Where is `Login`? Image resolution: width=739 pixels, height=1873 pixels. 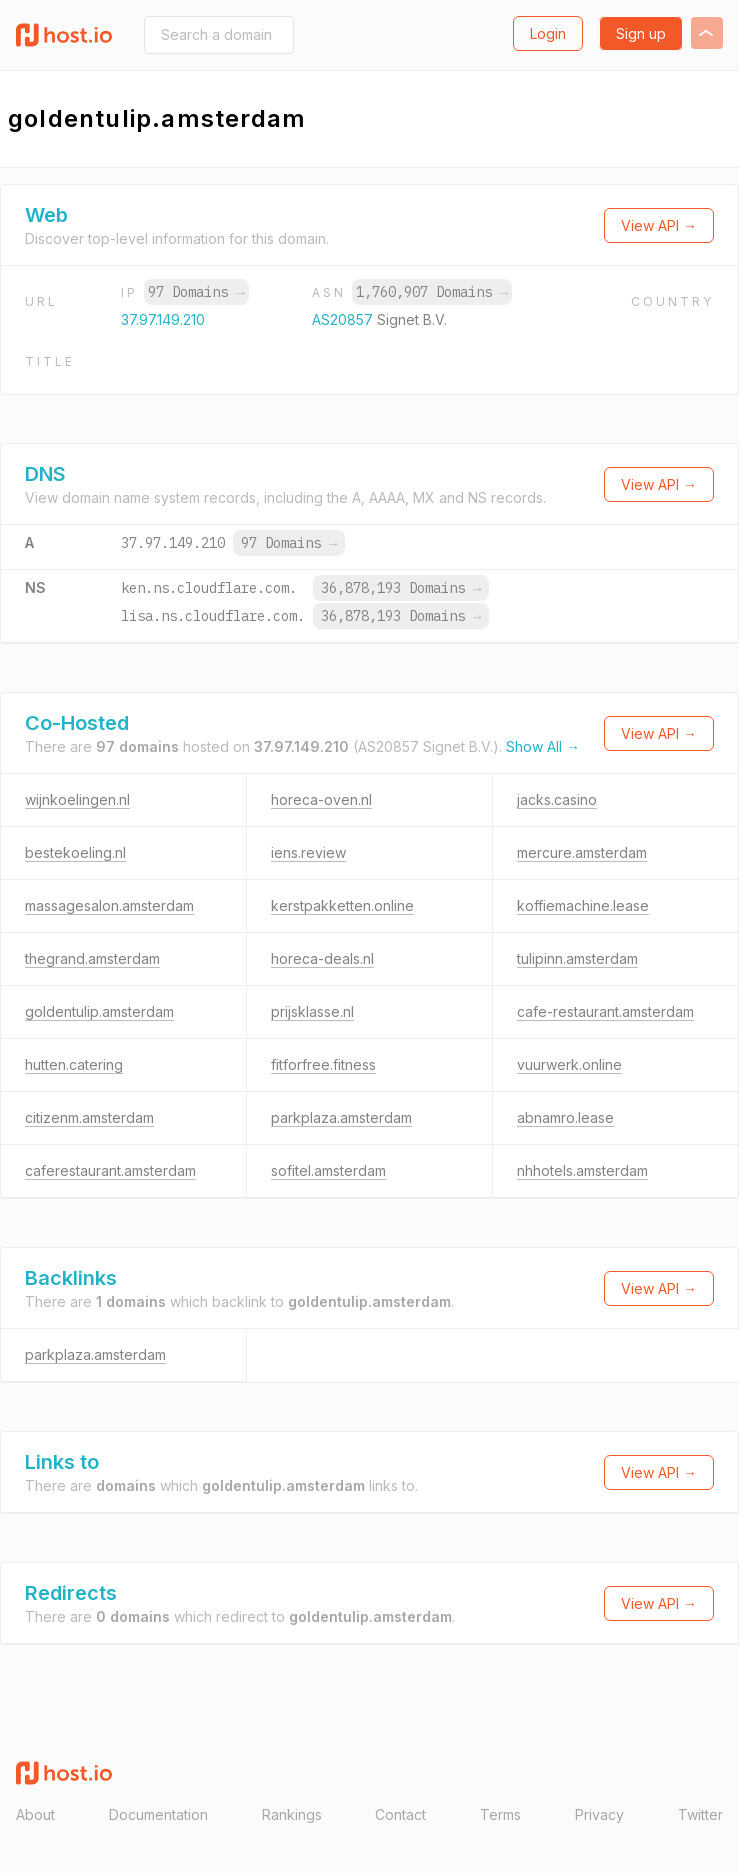 Login is located at coordinates (548, 33).